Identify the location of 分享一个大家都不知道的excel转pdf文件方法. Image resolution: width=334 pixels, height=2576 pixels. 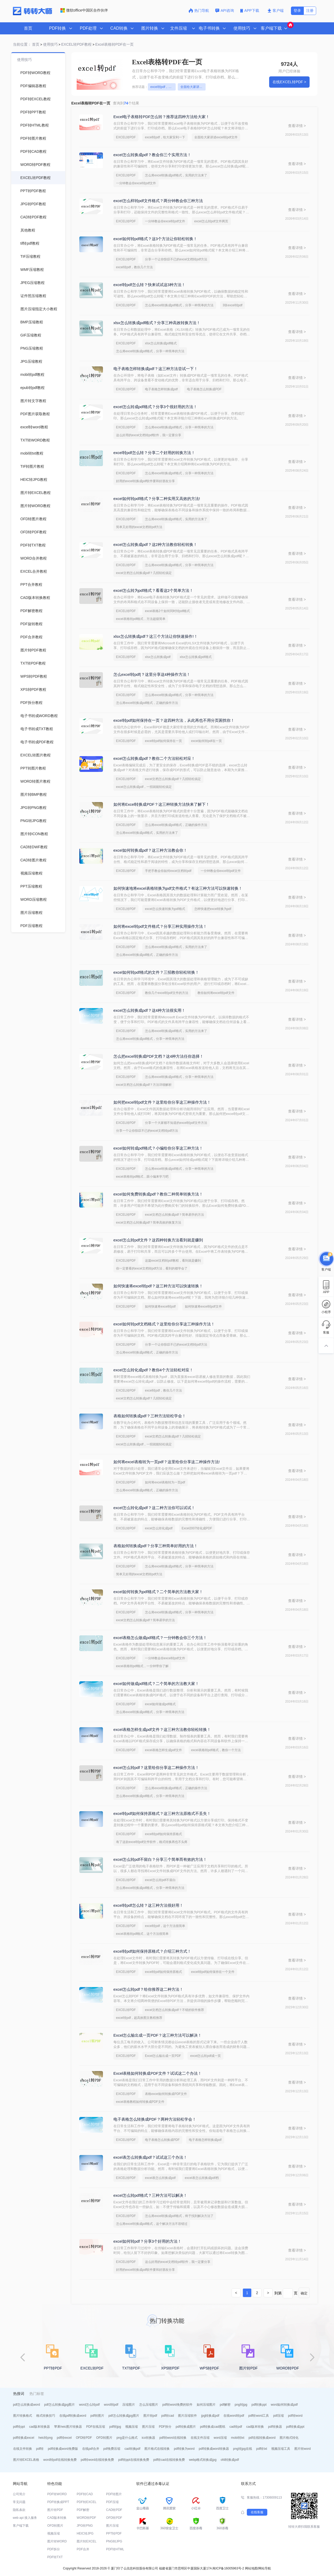
(176, 1123).